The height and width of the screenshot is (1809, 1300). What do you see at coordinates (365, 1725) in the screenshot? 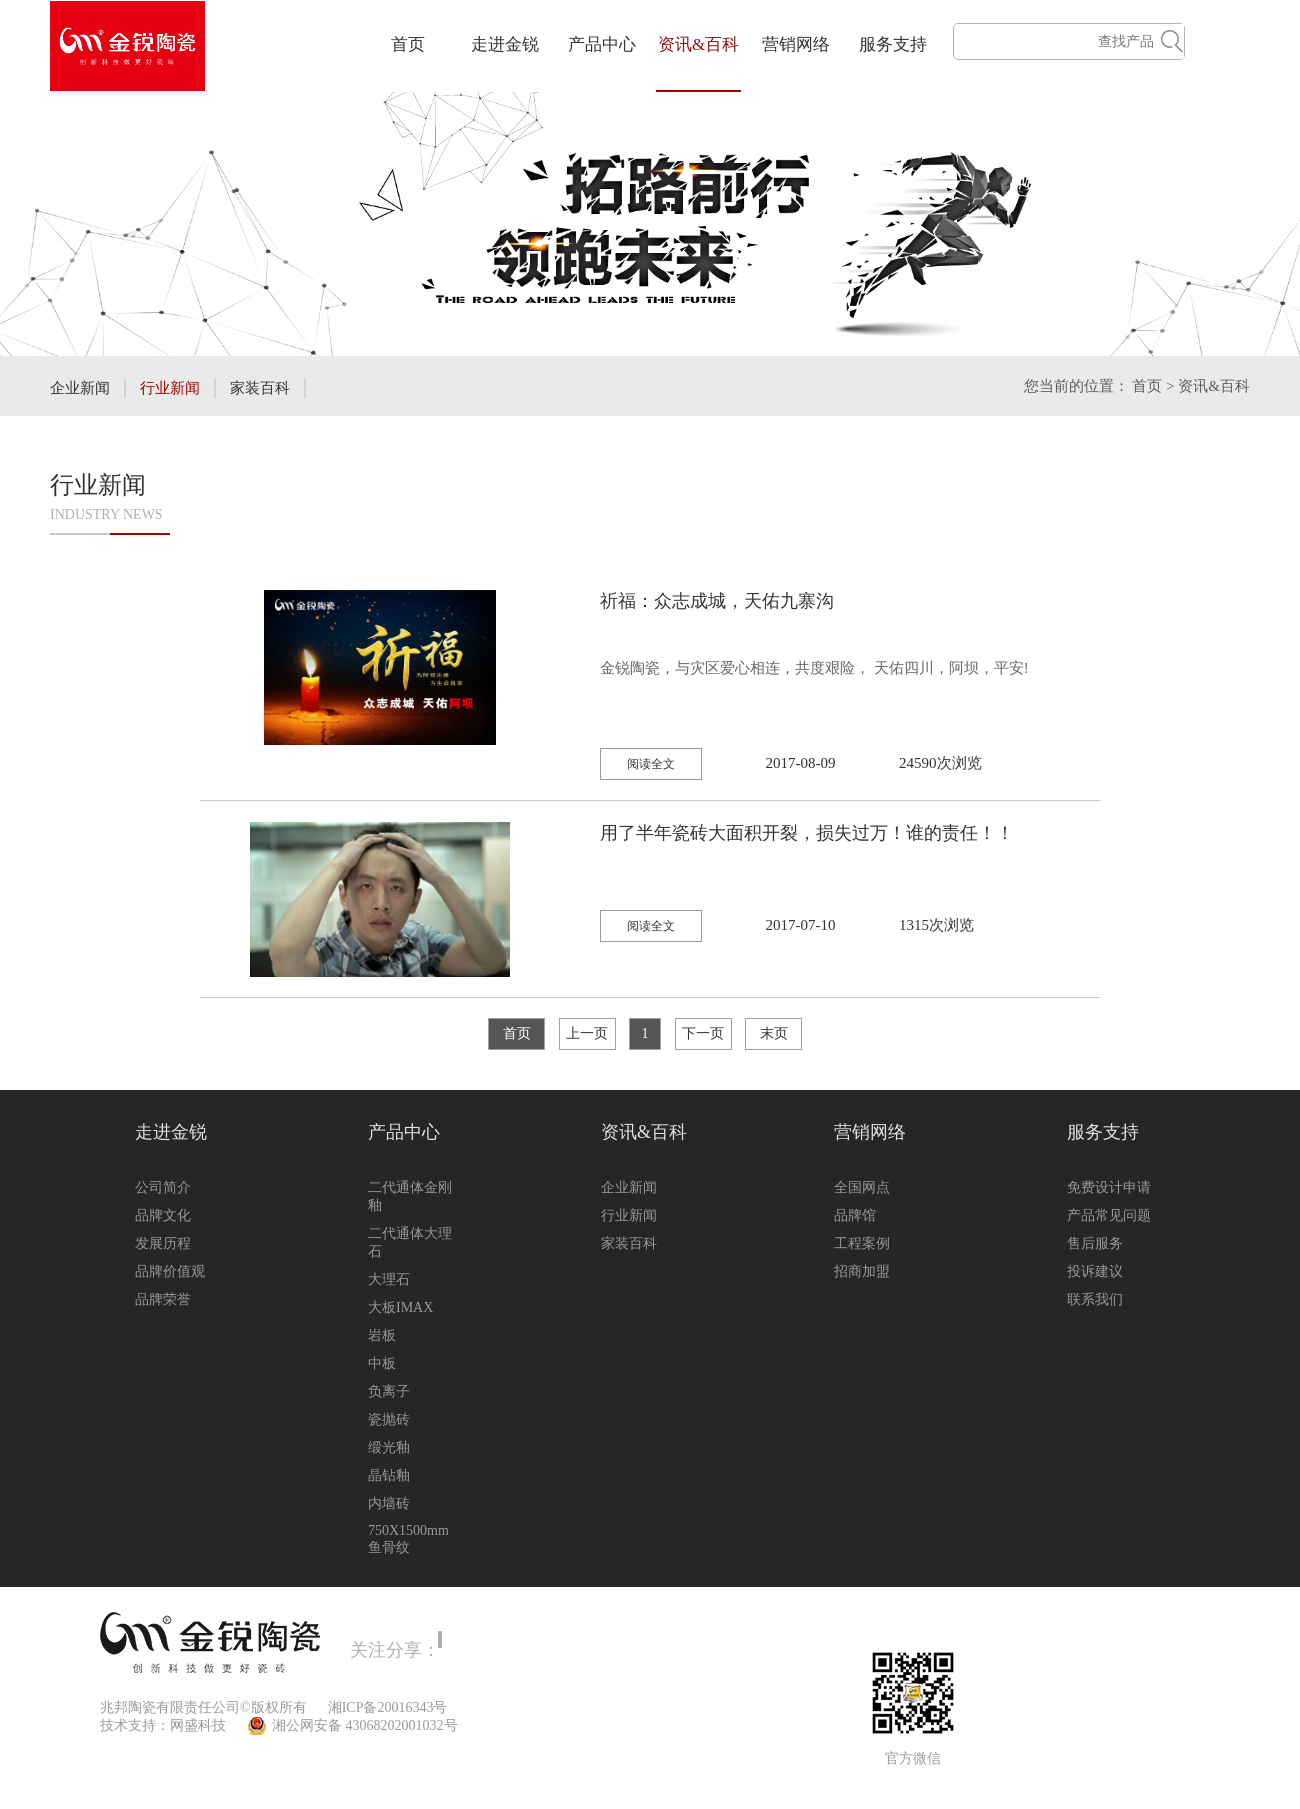
I see `湘公网安备 43068202001032号` at bounding box center [365, 1725].